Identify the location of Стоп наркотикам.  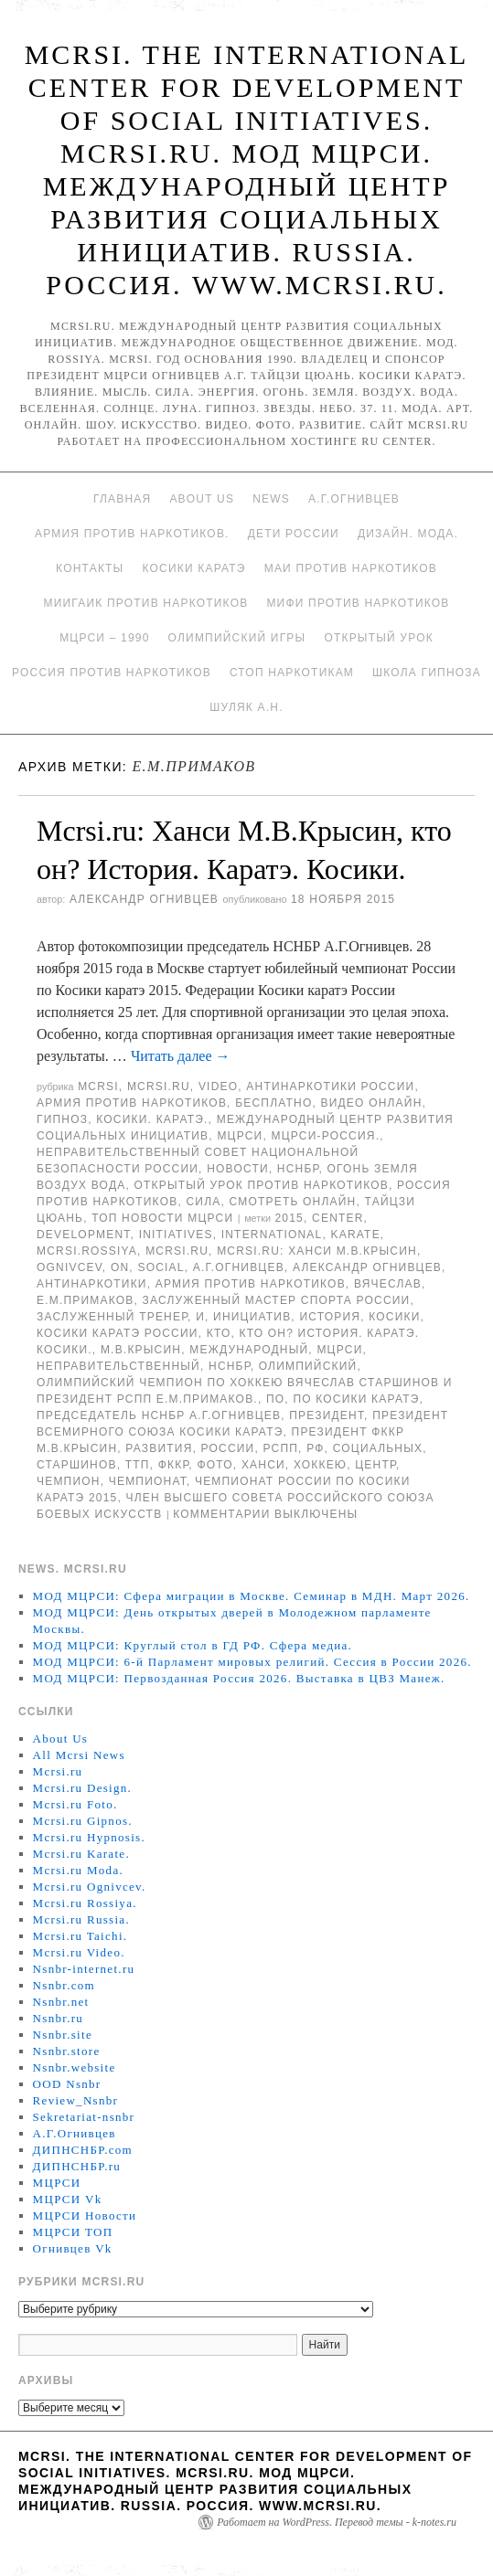
(292, 672).